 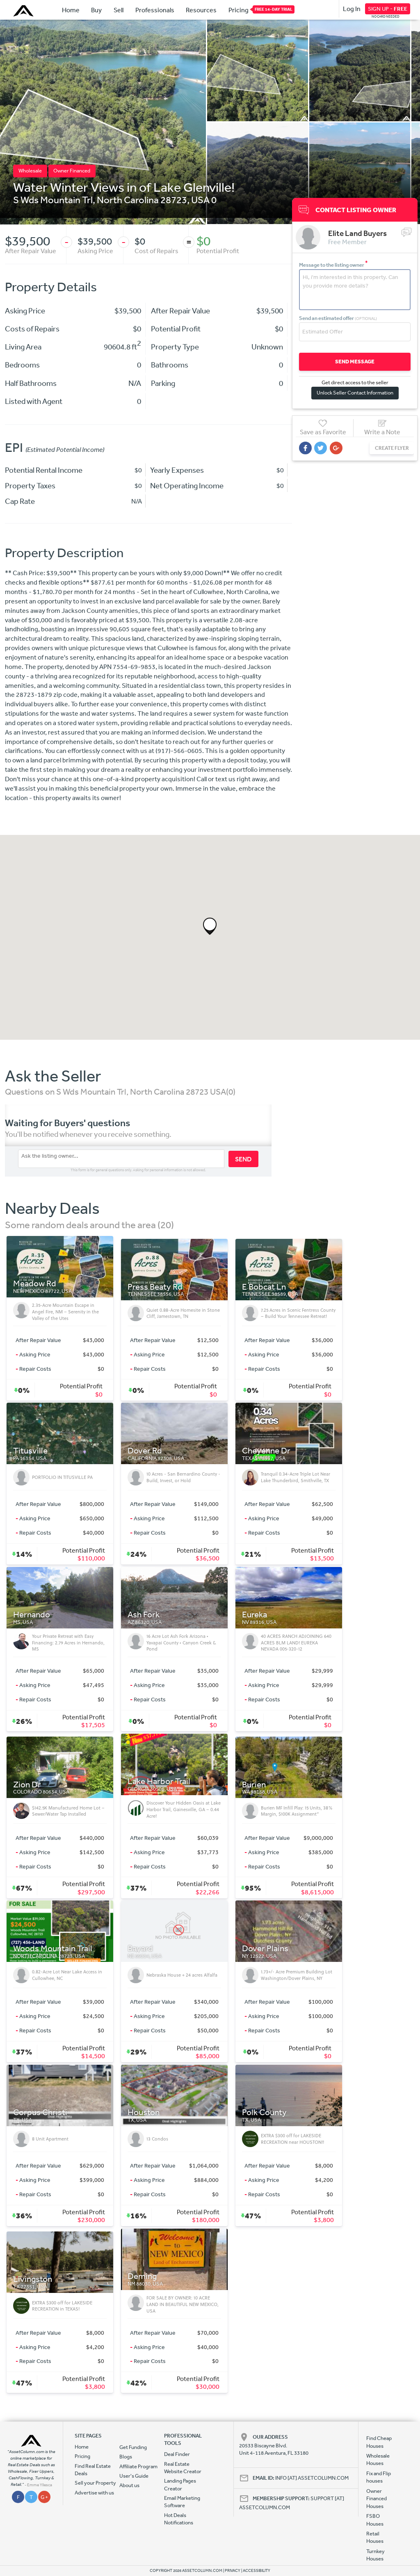 What do you see at coordinates (376, 2499) in the screenshot?
I see `Owner Financed Houses` at bounding box center [376, 2499].